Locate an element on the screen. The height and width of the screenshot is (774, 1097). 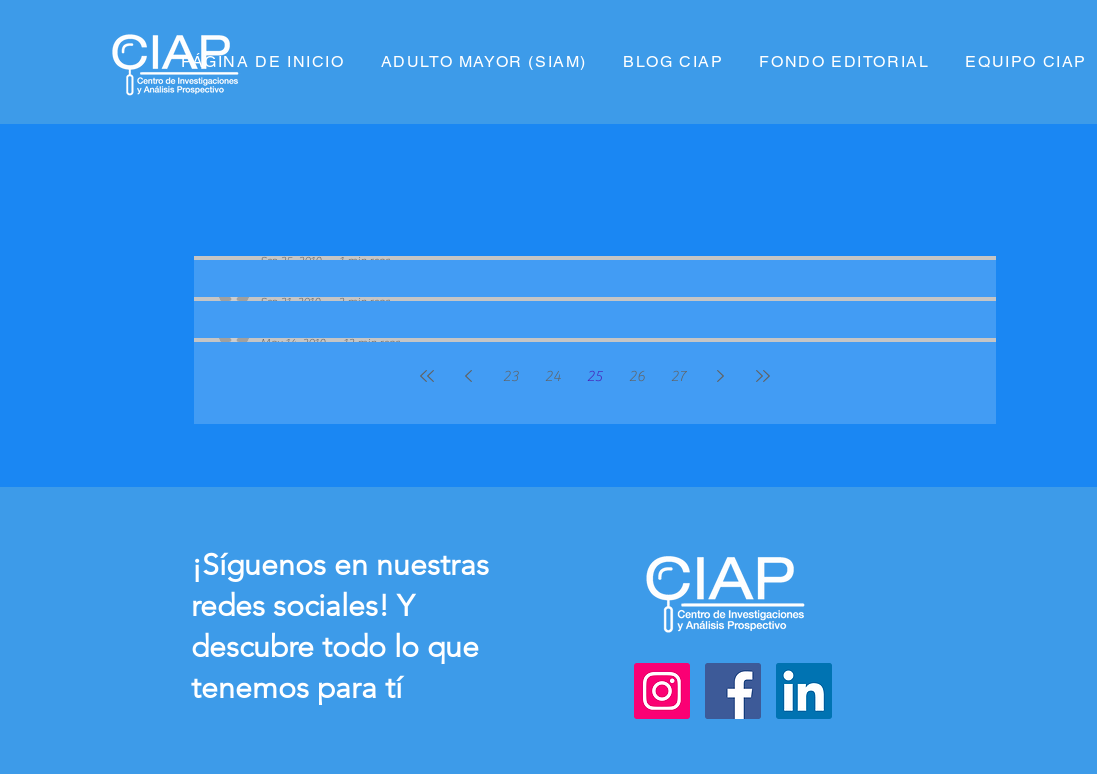
23 [Page 23] is located at coordinates (511, 376).